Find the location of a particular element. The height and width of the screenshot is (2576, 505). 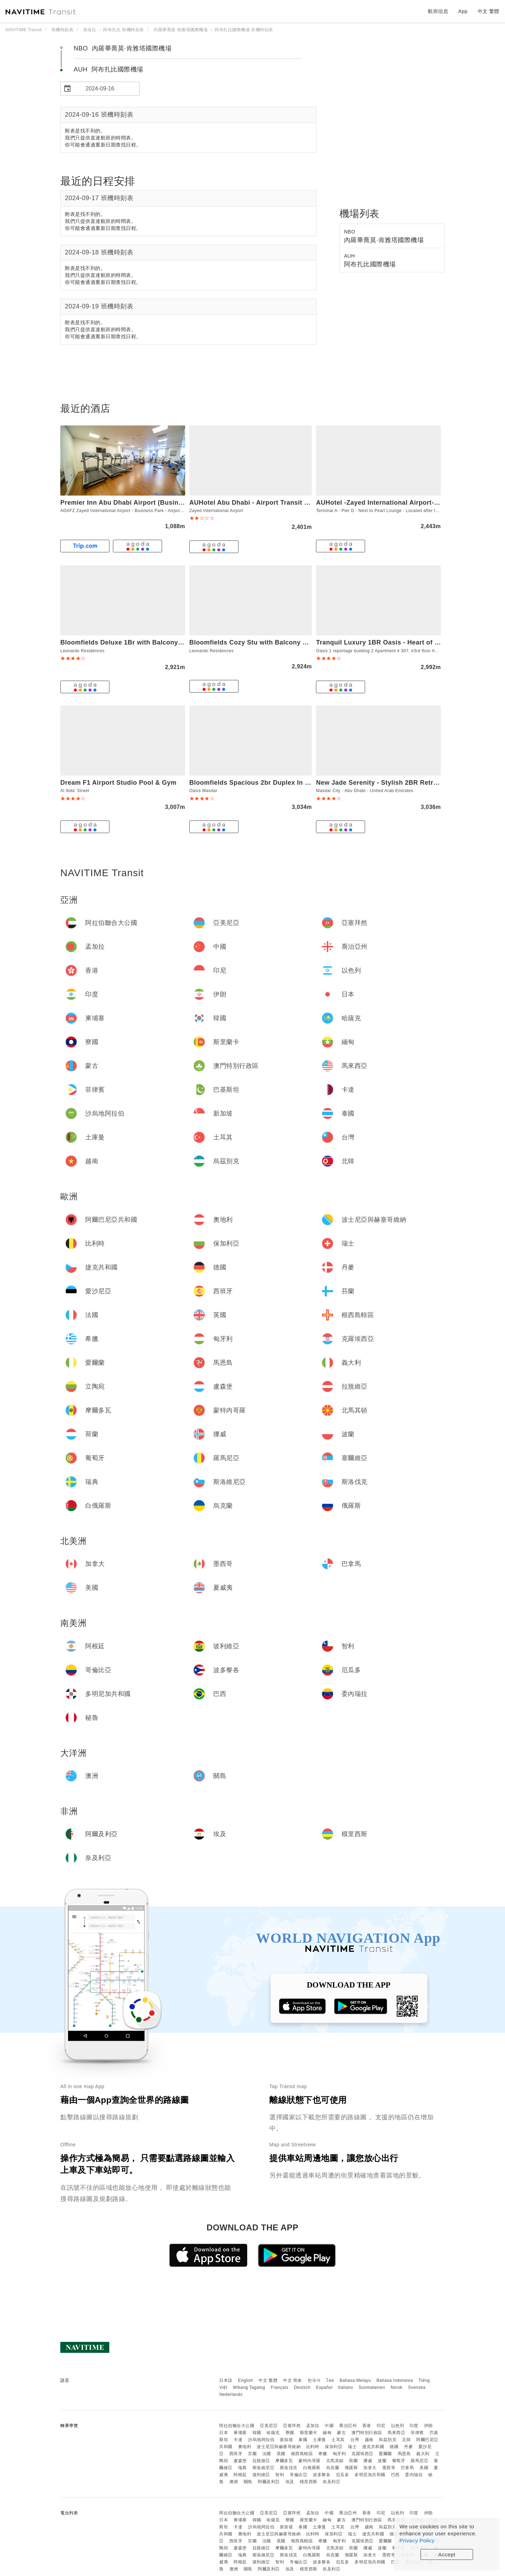

摩爾多瓦 is located at coordinates (284, 2460).